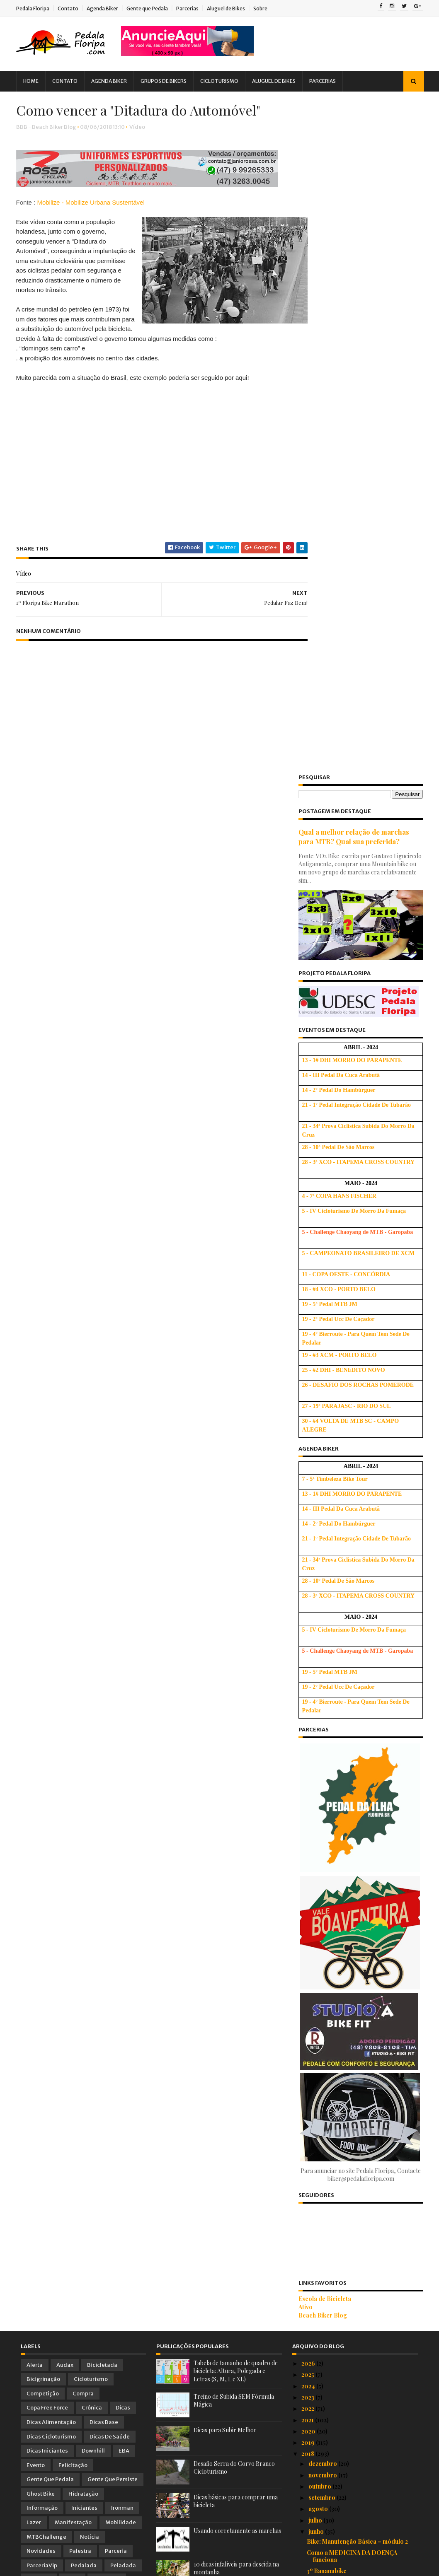 The image size is (439, 2576). Describe the element at coordinates (92, 1935) in the screenshot. I see `Treino Oficial` at that location.